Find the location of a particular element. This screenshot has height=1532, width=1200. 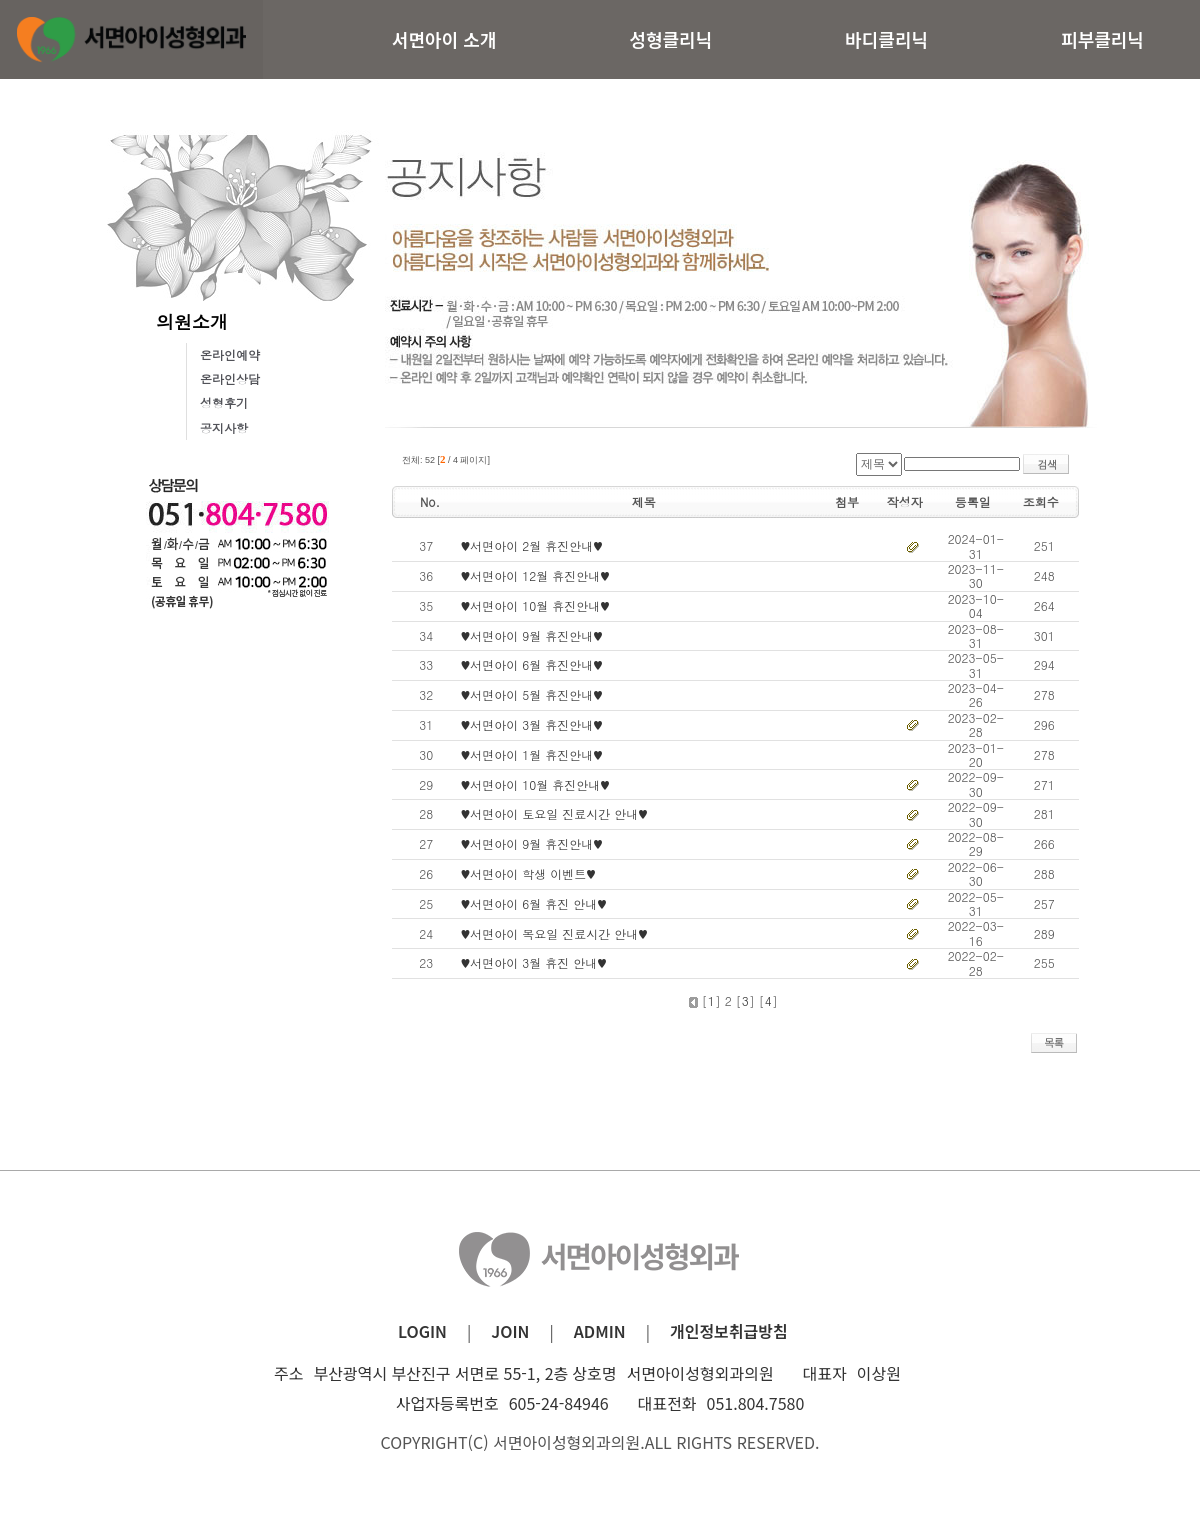

♥서면아이 6월 휴진안내♥ is located at coordinates (532, 664).